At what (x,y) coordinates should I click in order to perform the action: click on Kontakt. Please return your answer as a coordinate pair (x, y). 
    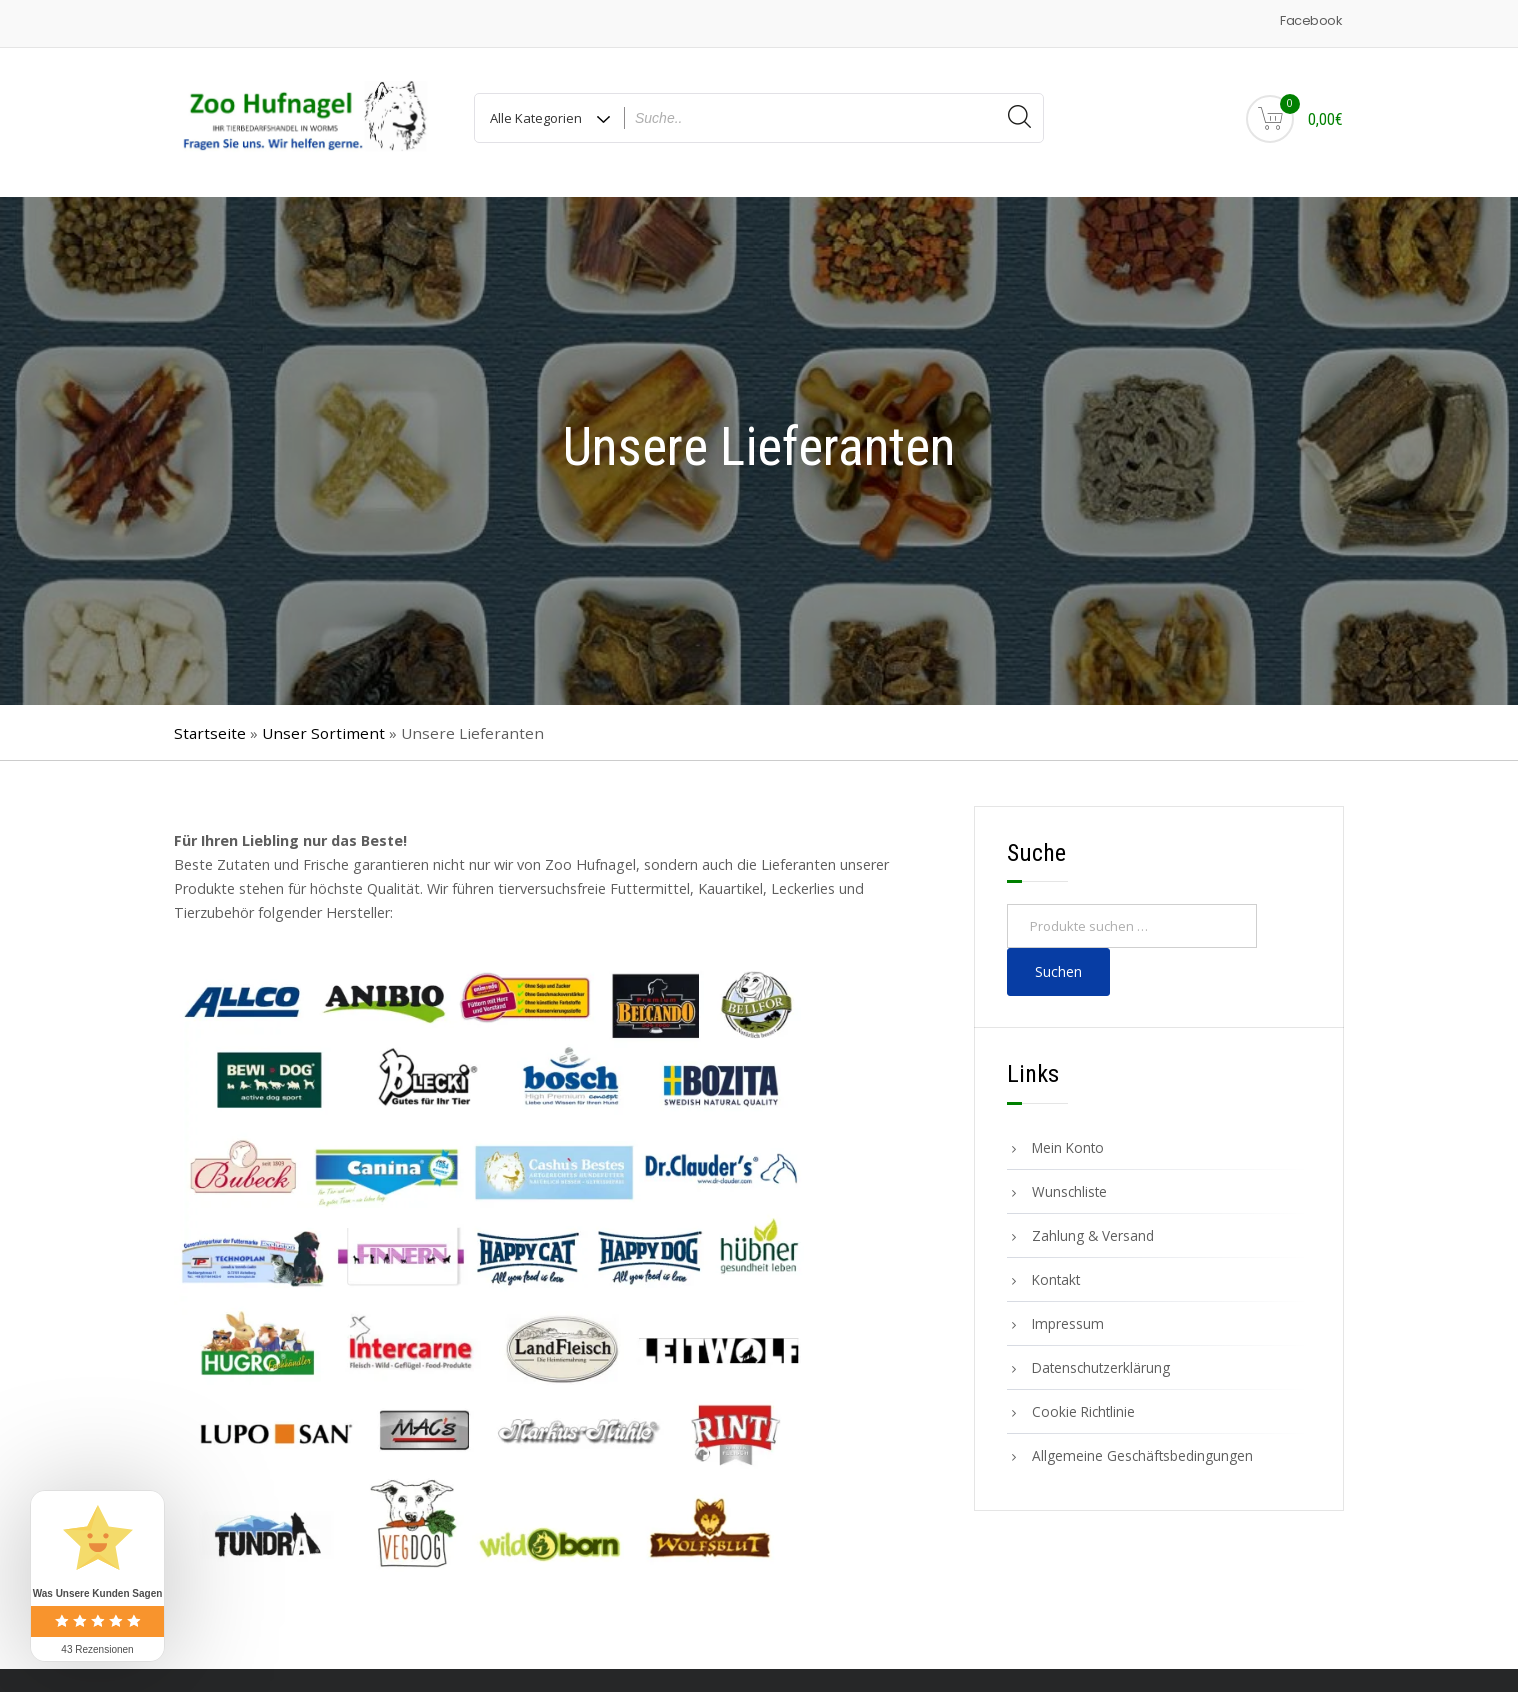
    Looking at the image, I should click on (1056, 1272).